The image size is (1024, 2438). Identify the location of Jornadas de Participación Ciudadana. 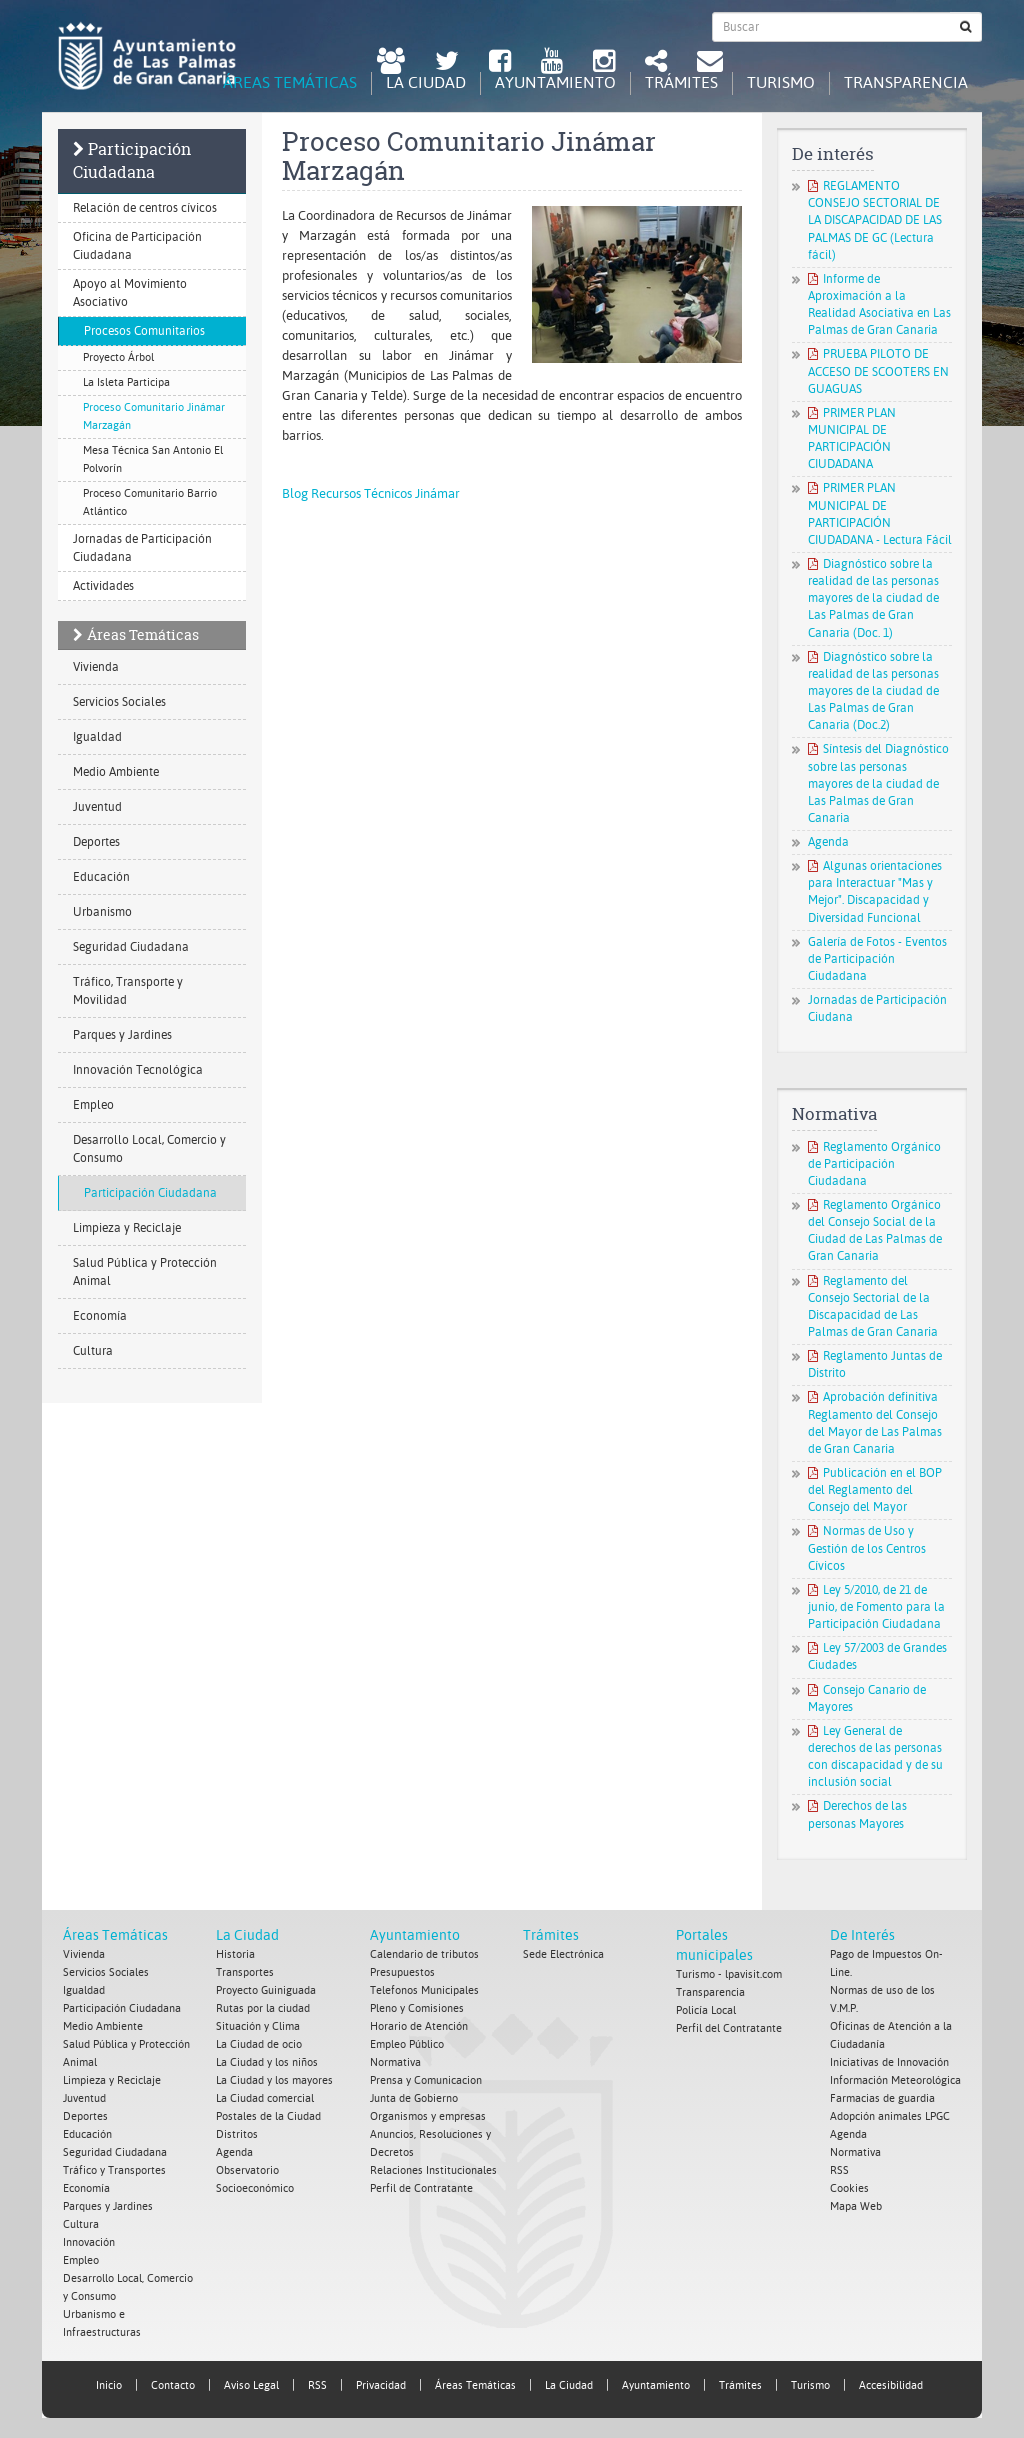
(142, 548).